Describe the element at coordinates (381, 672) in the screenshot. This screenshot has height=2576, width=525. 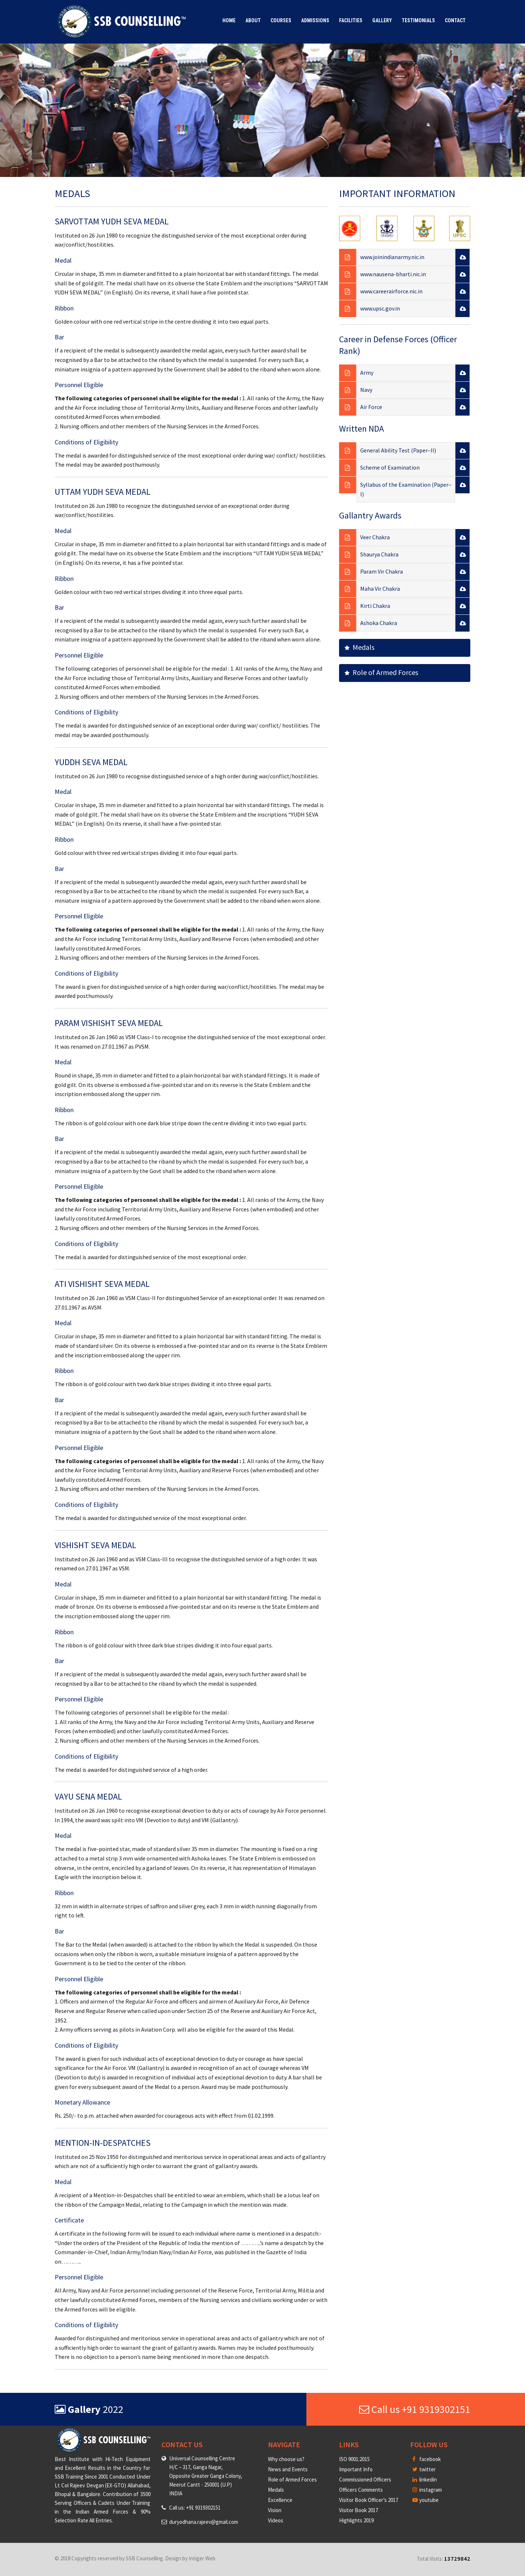
I see `Role of Armed Forces` at that location.